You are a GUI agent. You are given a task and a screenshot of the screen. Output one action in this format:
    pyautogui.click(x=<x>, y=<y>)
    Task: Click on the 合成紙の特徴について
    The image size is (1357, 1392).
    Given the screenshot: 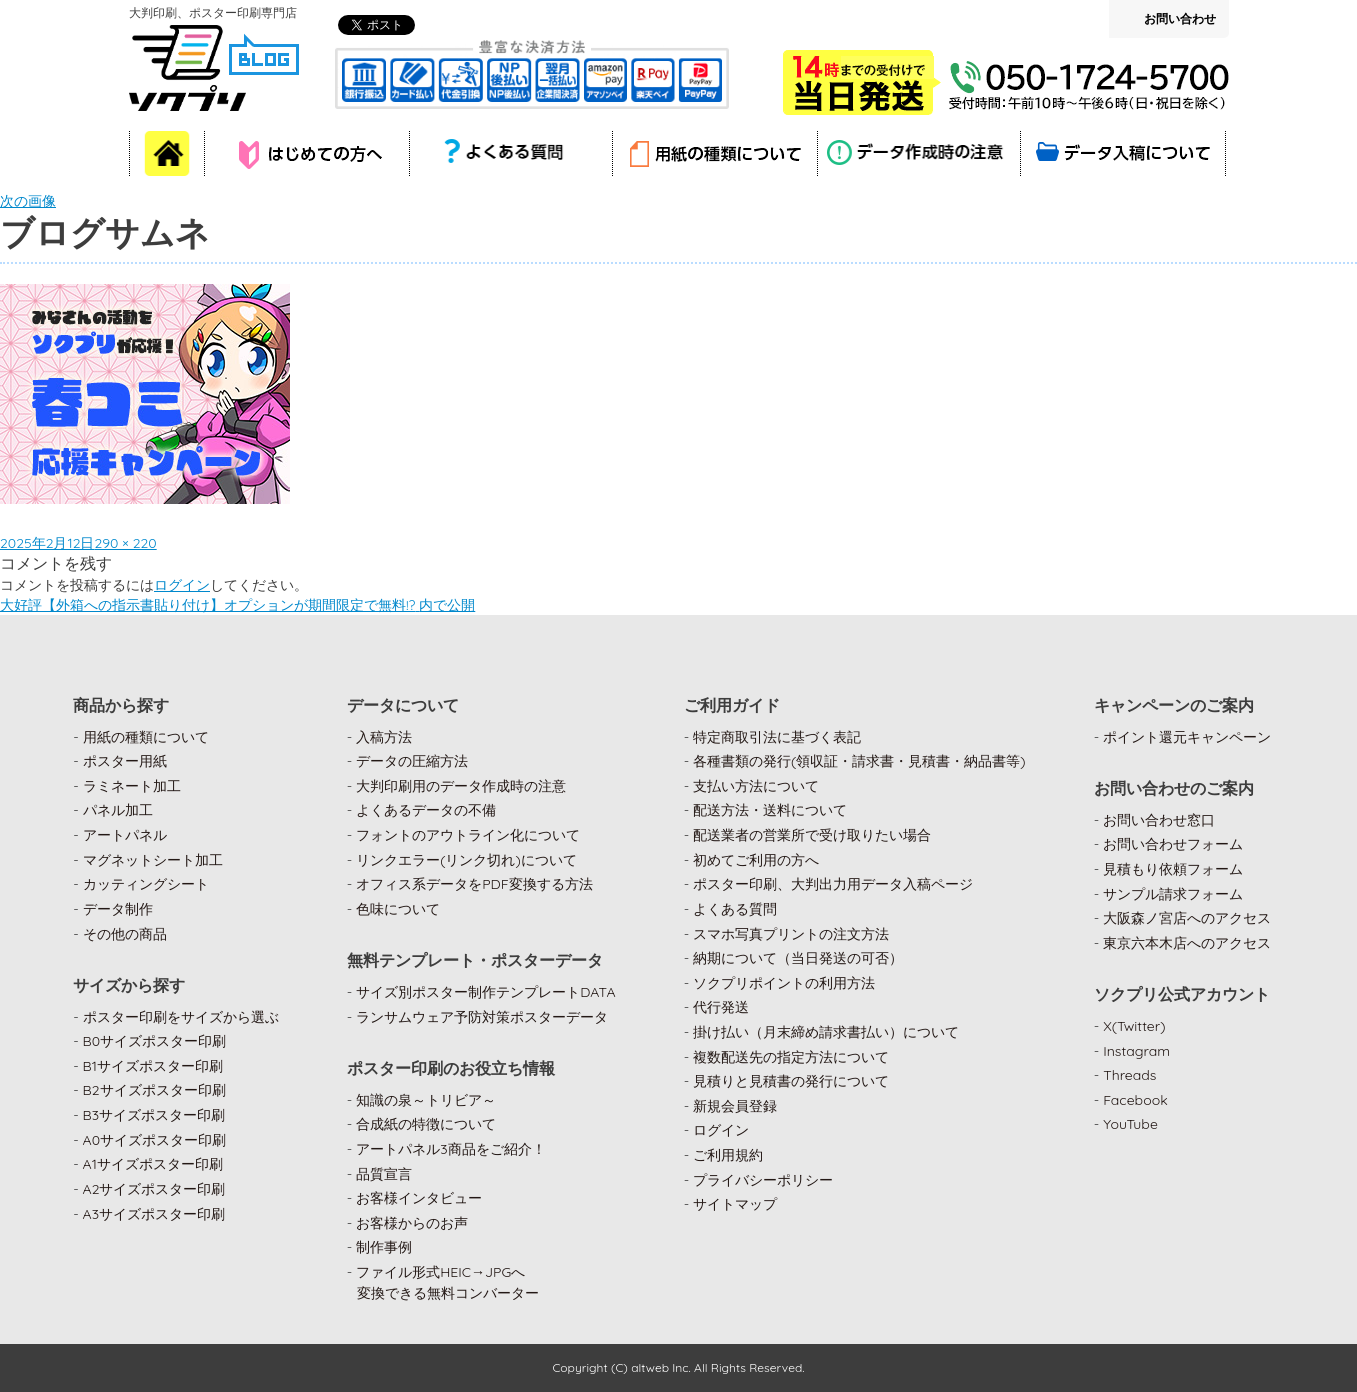 What is the action you would take?
    pyautogui.click(x=426, y=1124)
    